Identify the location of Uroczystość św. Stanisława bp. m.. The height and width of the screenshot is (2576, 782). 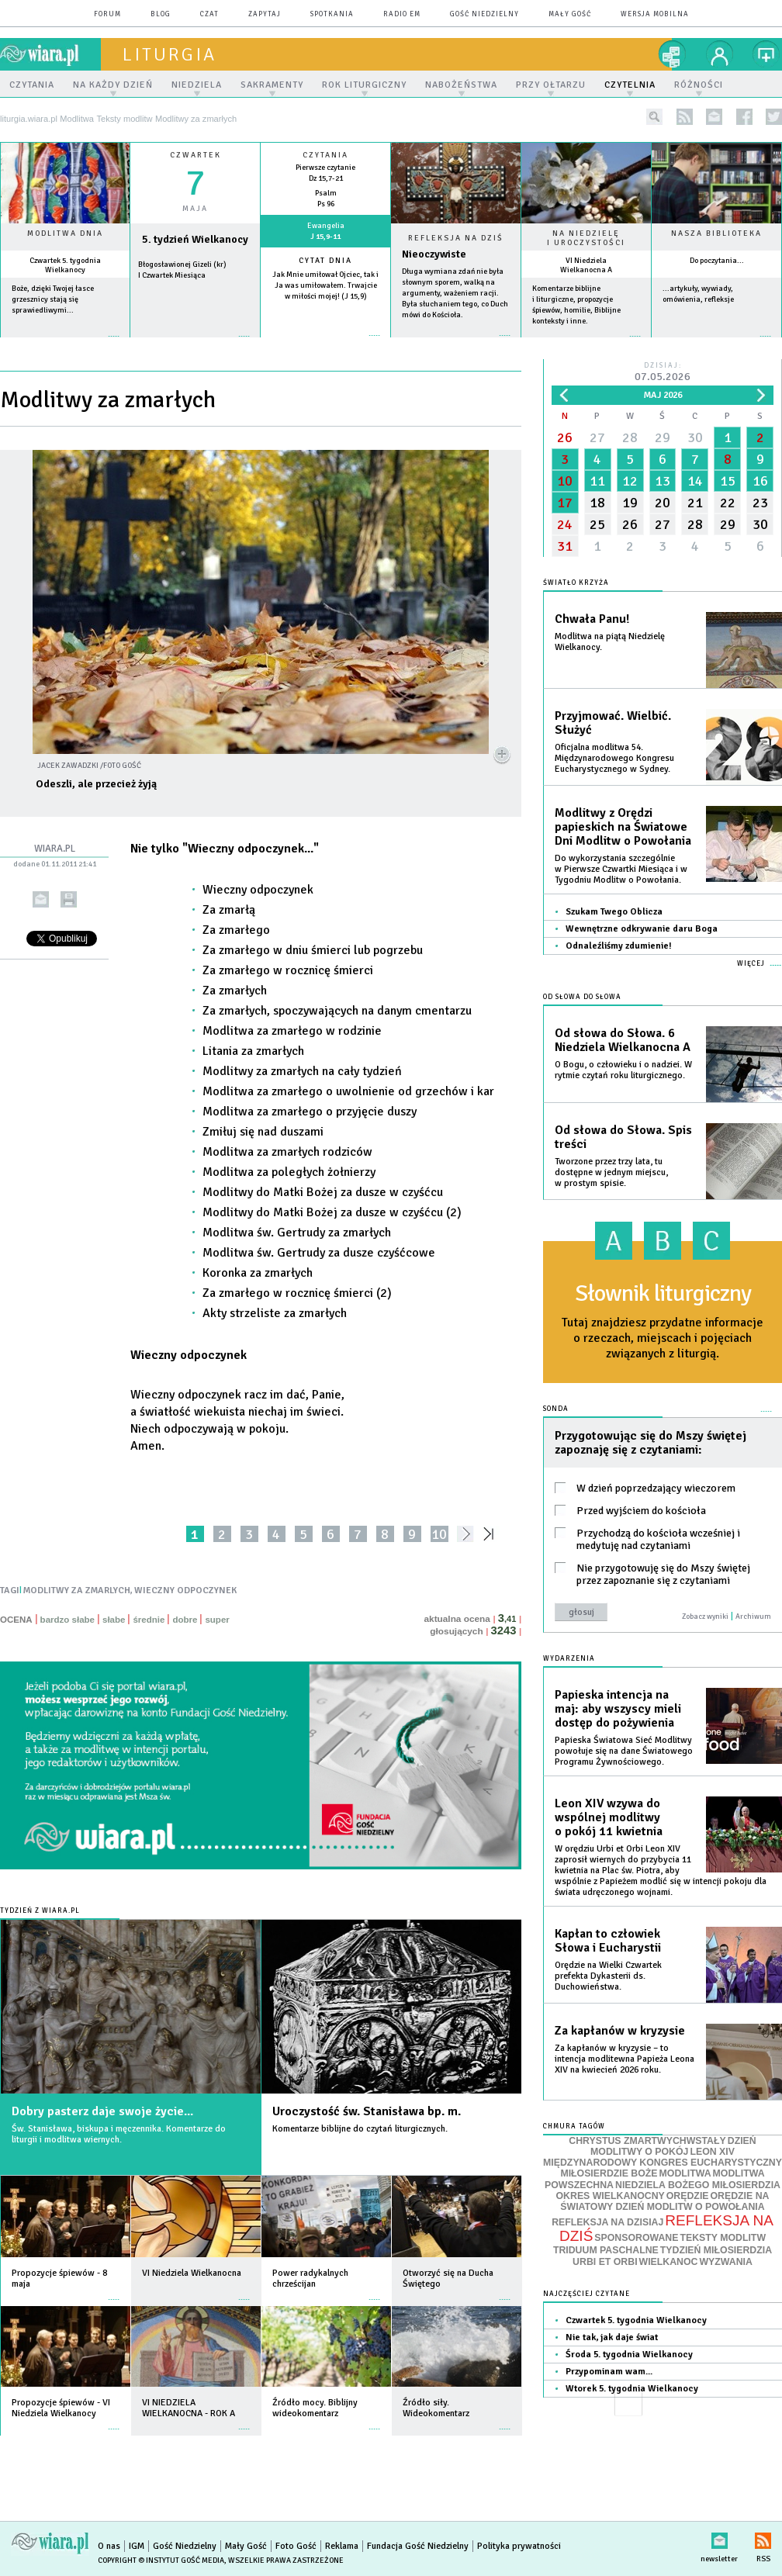
(366, 2111).